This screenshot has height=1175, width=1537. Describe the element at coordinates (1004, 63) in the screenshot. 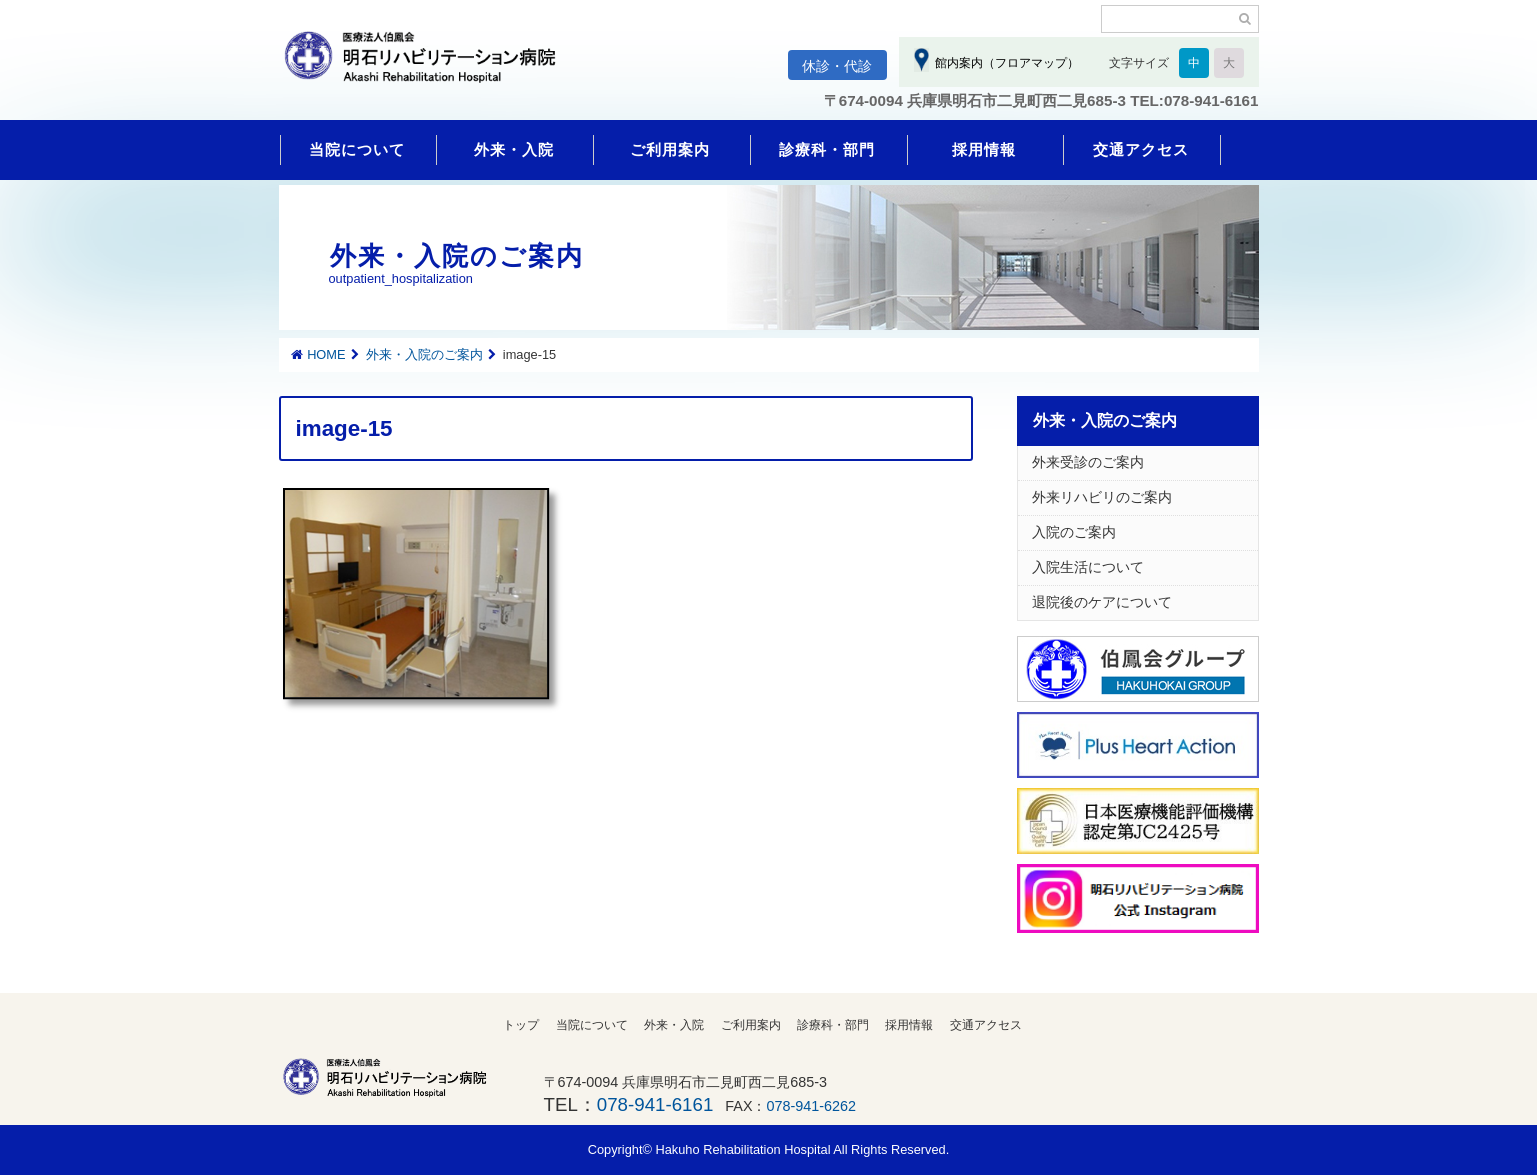

I see `館内案内（フロアマップ）` at that location.